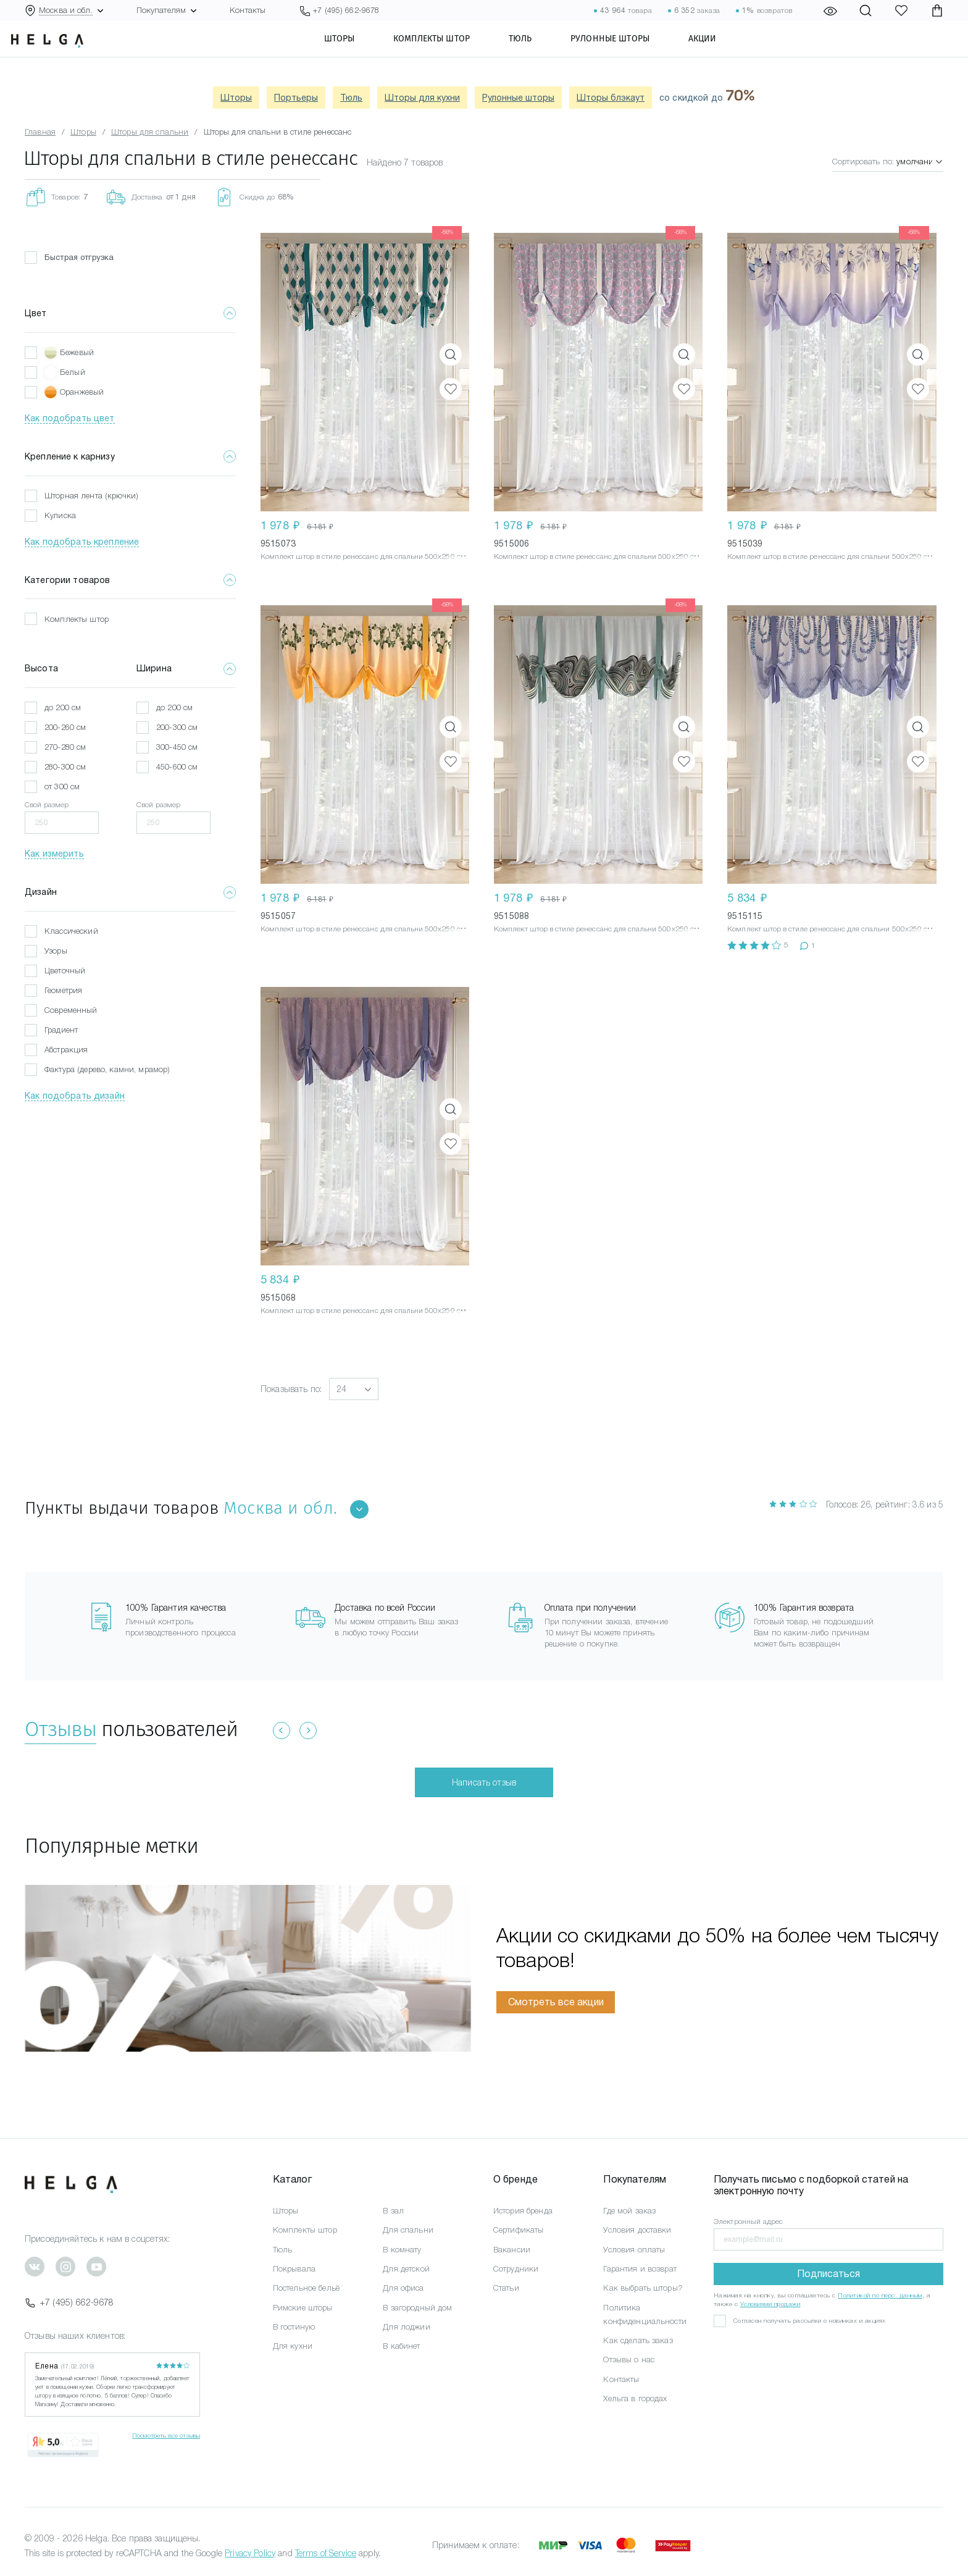 The image size is (968, 2576). What do you see at coordinates (60, 1728) in the screenshot?
I see `Отзывы` at bounding box center [60, 1728].